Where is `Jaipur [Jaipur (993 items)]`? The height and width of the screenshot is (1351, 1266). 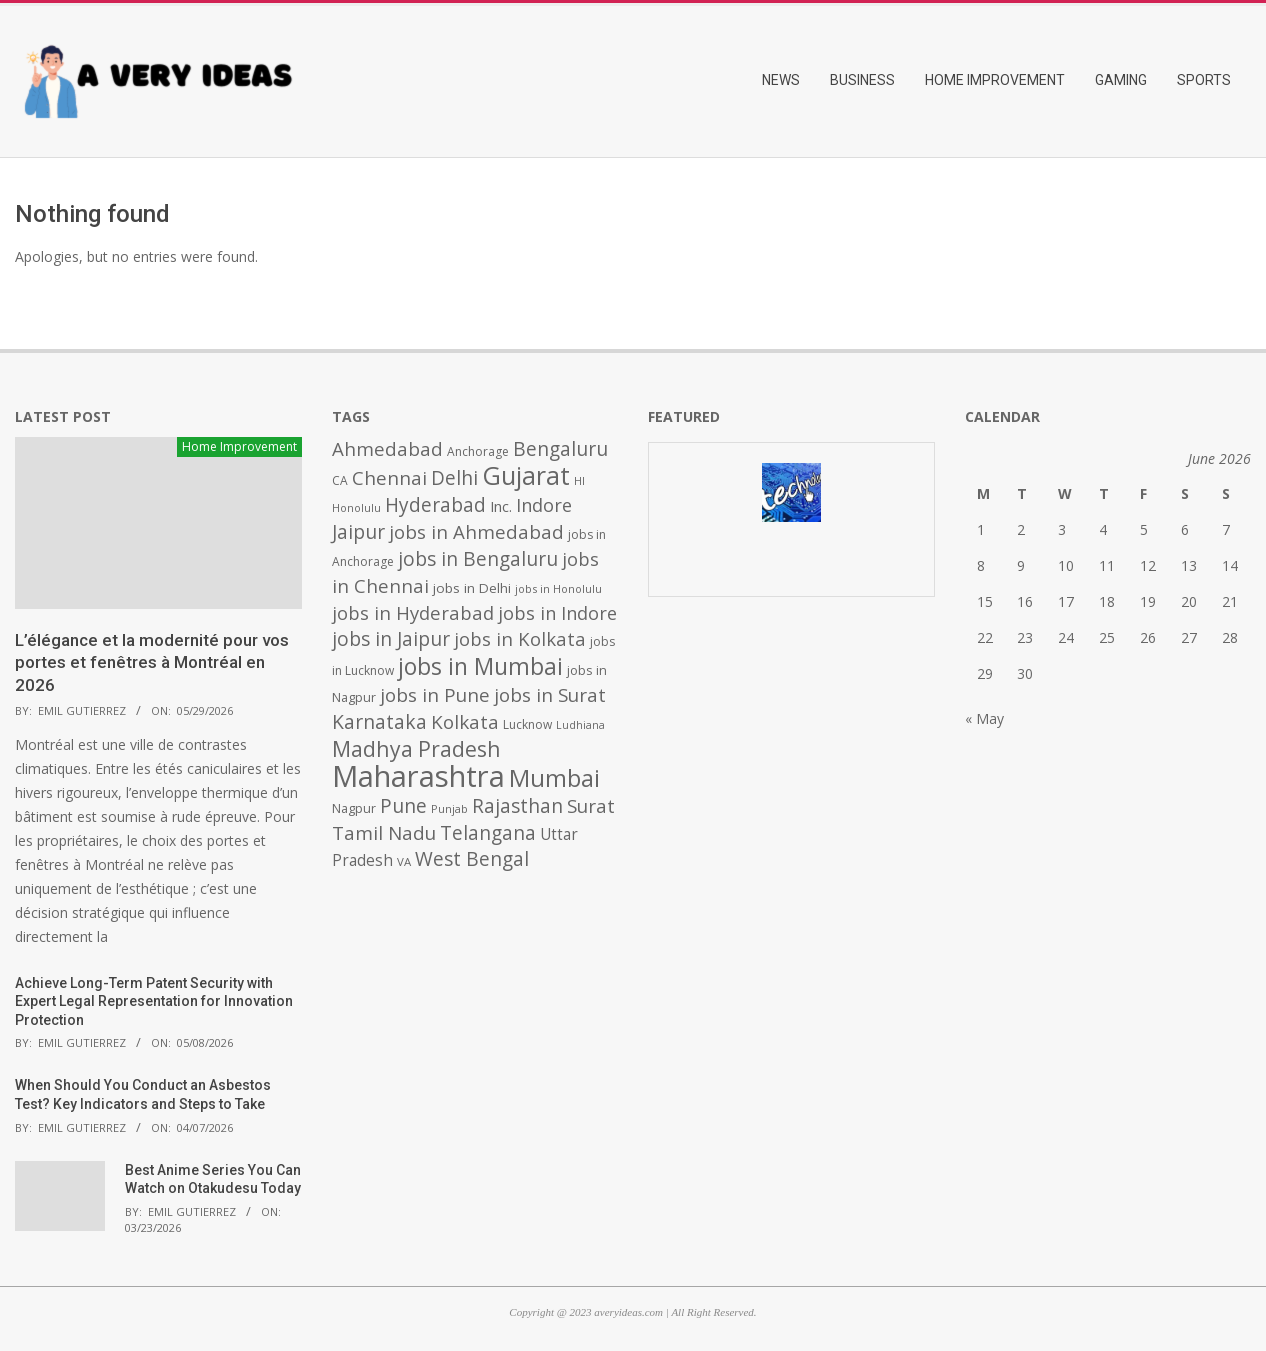 Jaipur [Jaipur (993 items)] is located at coordinates (358, 532).